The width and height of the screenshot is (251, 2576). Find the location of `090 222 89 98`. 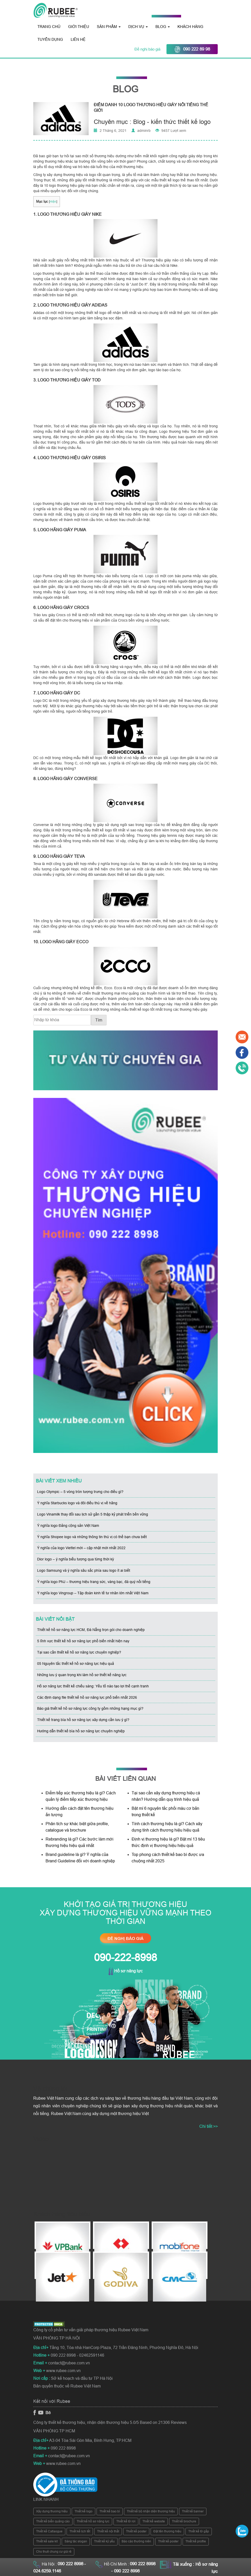

090 222 89 98 is located at coordinates (192, 49).